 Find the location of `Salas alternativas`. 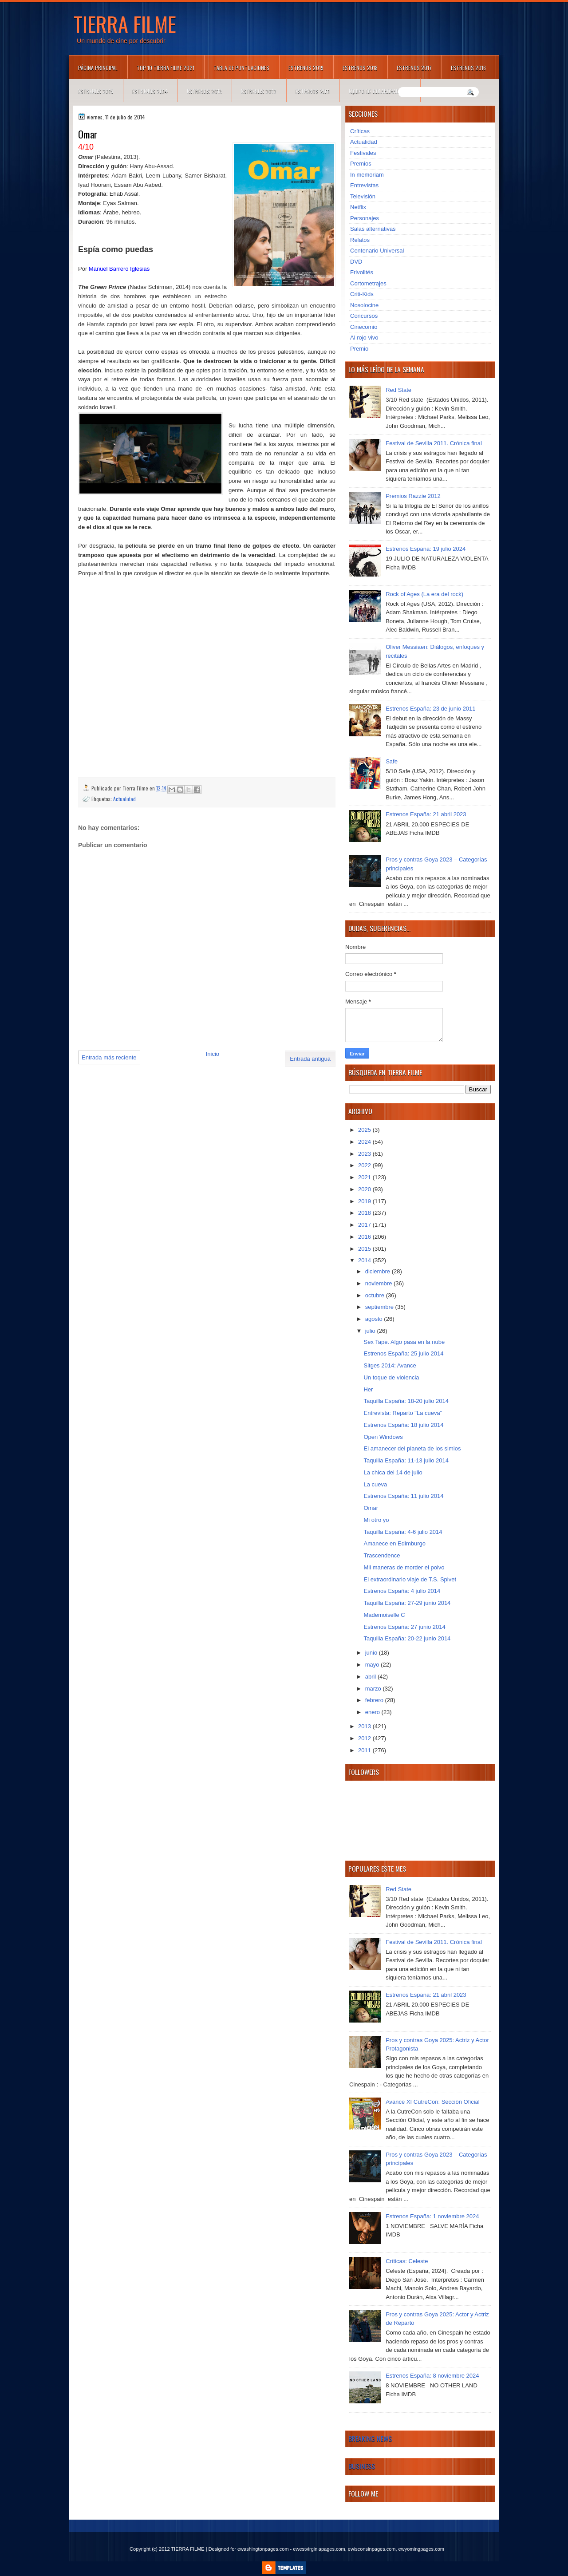

Salas alternativas is located at coordinates (373, 228).